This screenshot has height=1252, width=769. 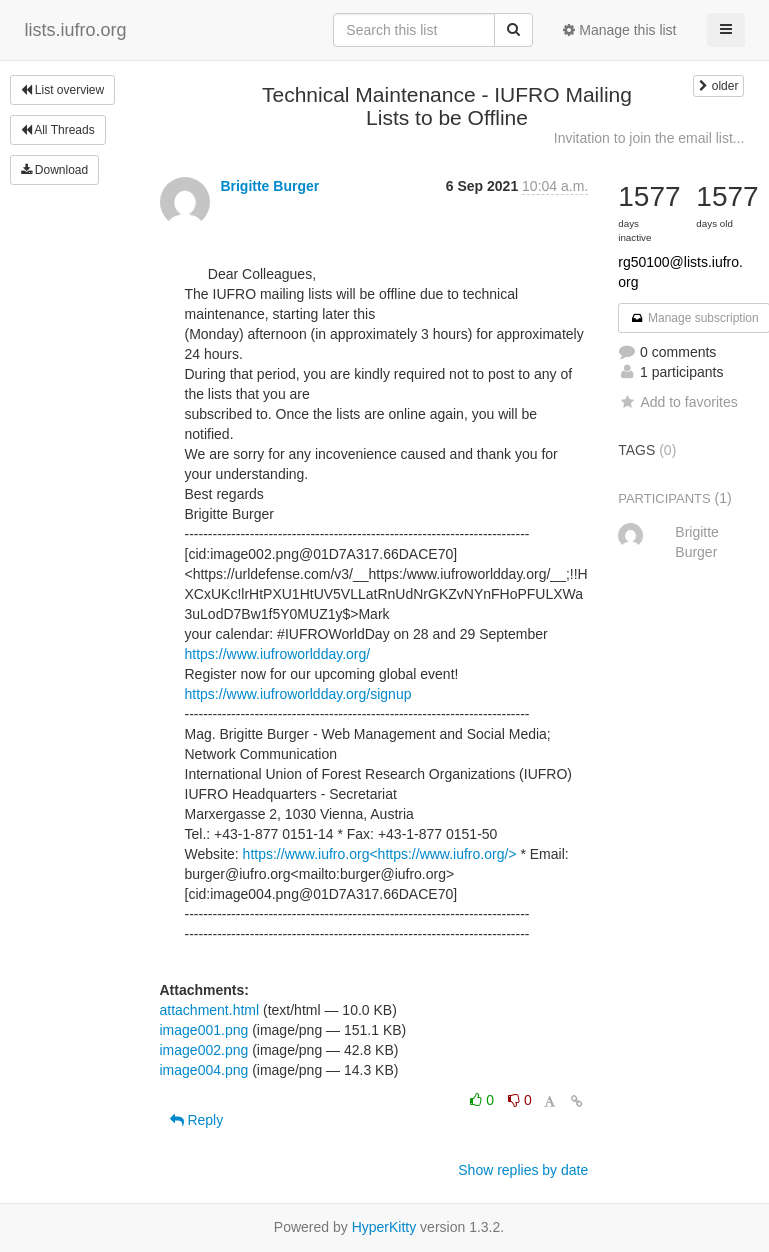 I want to click on https://www.iufroworldday.org/signup, so click(x=298, y=694).